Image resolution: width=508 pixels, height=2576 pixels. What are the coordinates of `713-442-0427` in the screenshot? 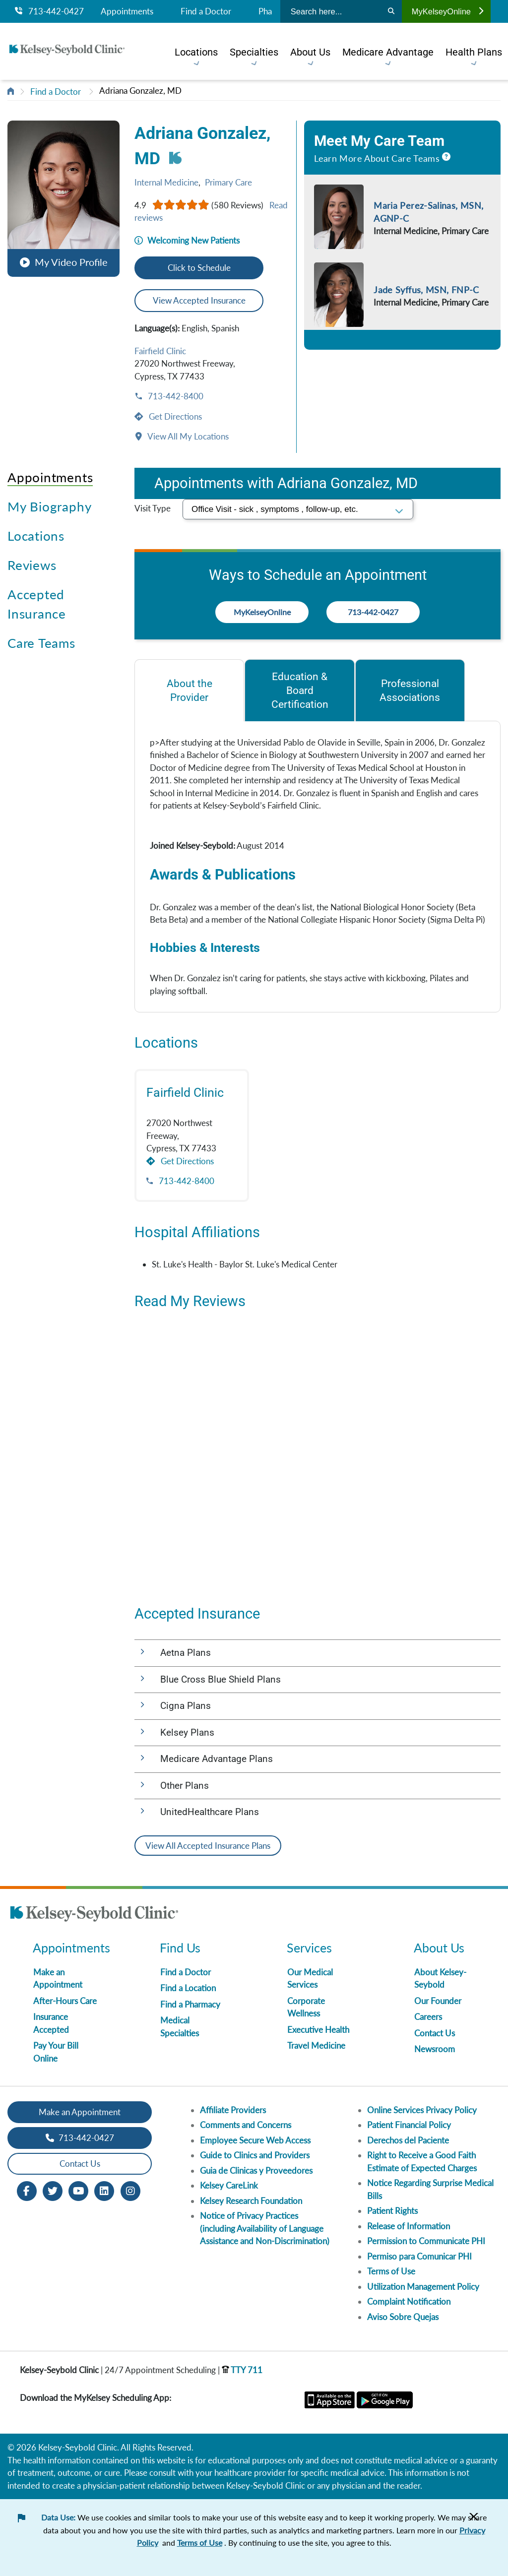 It's located at (49, 11).